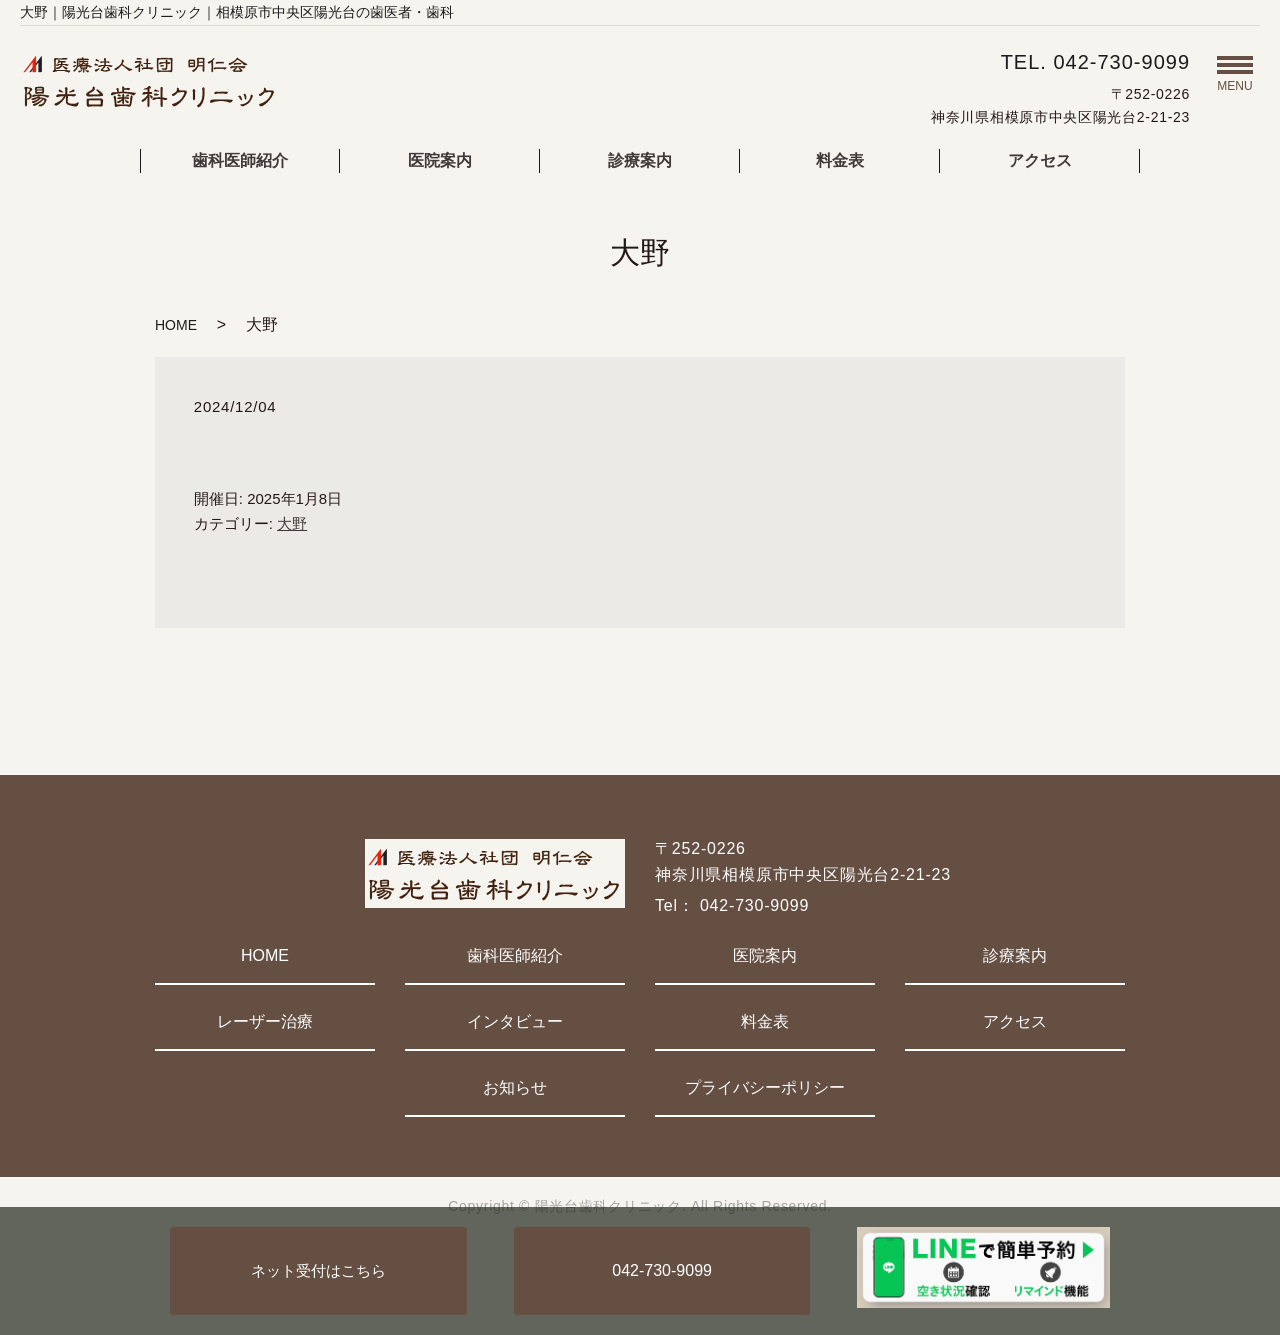 Image resolution: width=1280 pixels, height=1335 pixels. Describe the element at coordinates (440, 160) in the screenshot. I see `医院案内` at that location.